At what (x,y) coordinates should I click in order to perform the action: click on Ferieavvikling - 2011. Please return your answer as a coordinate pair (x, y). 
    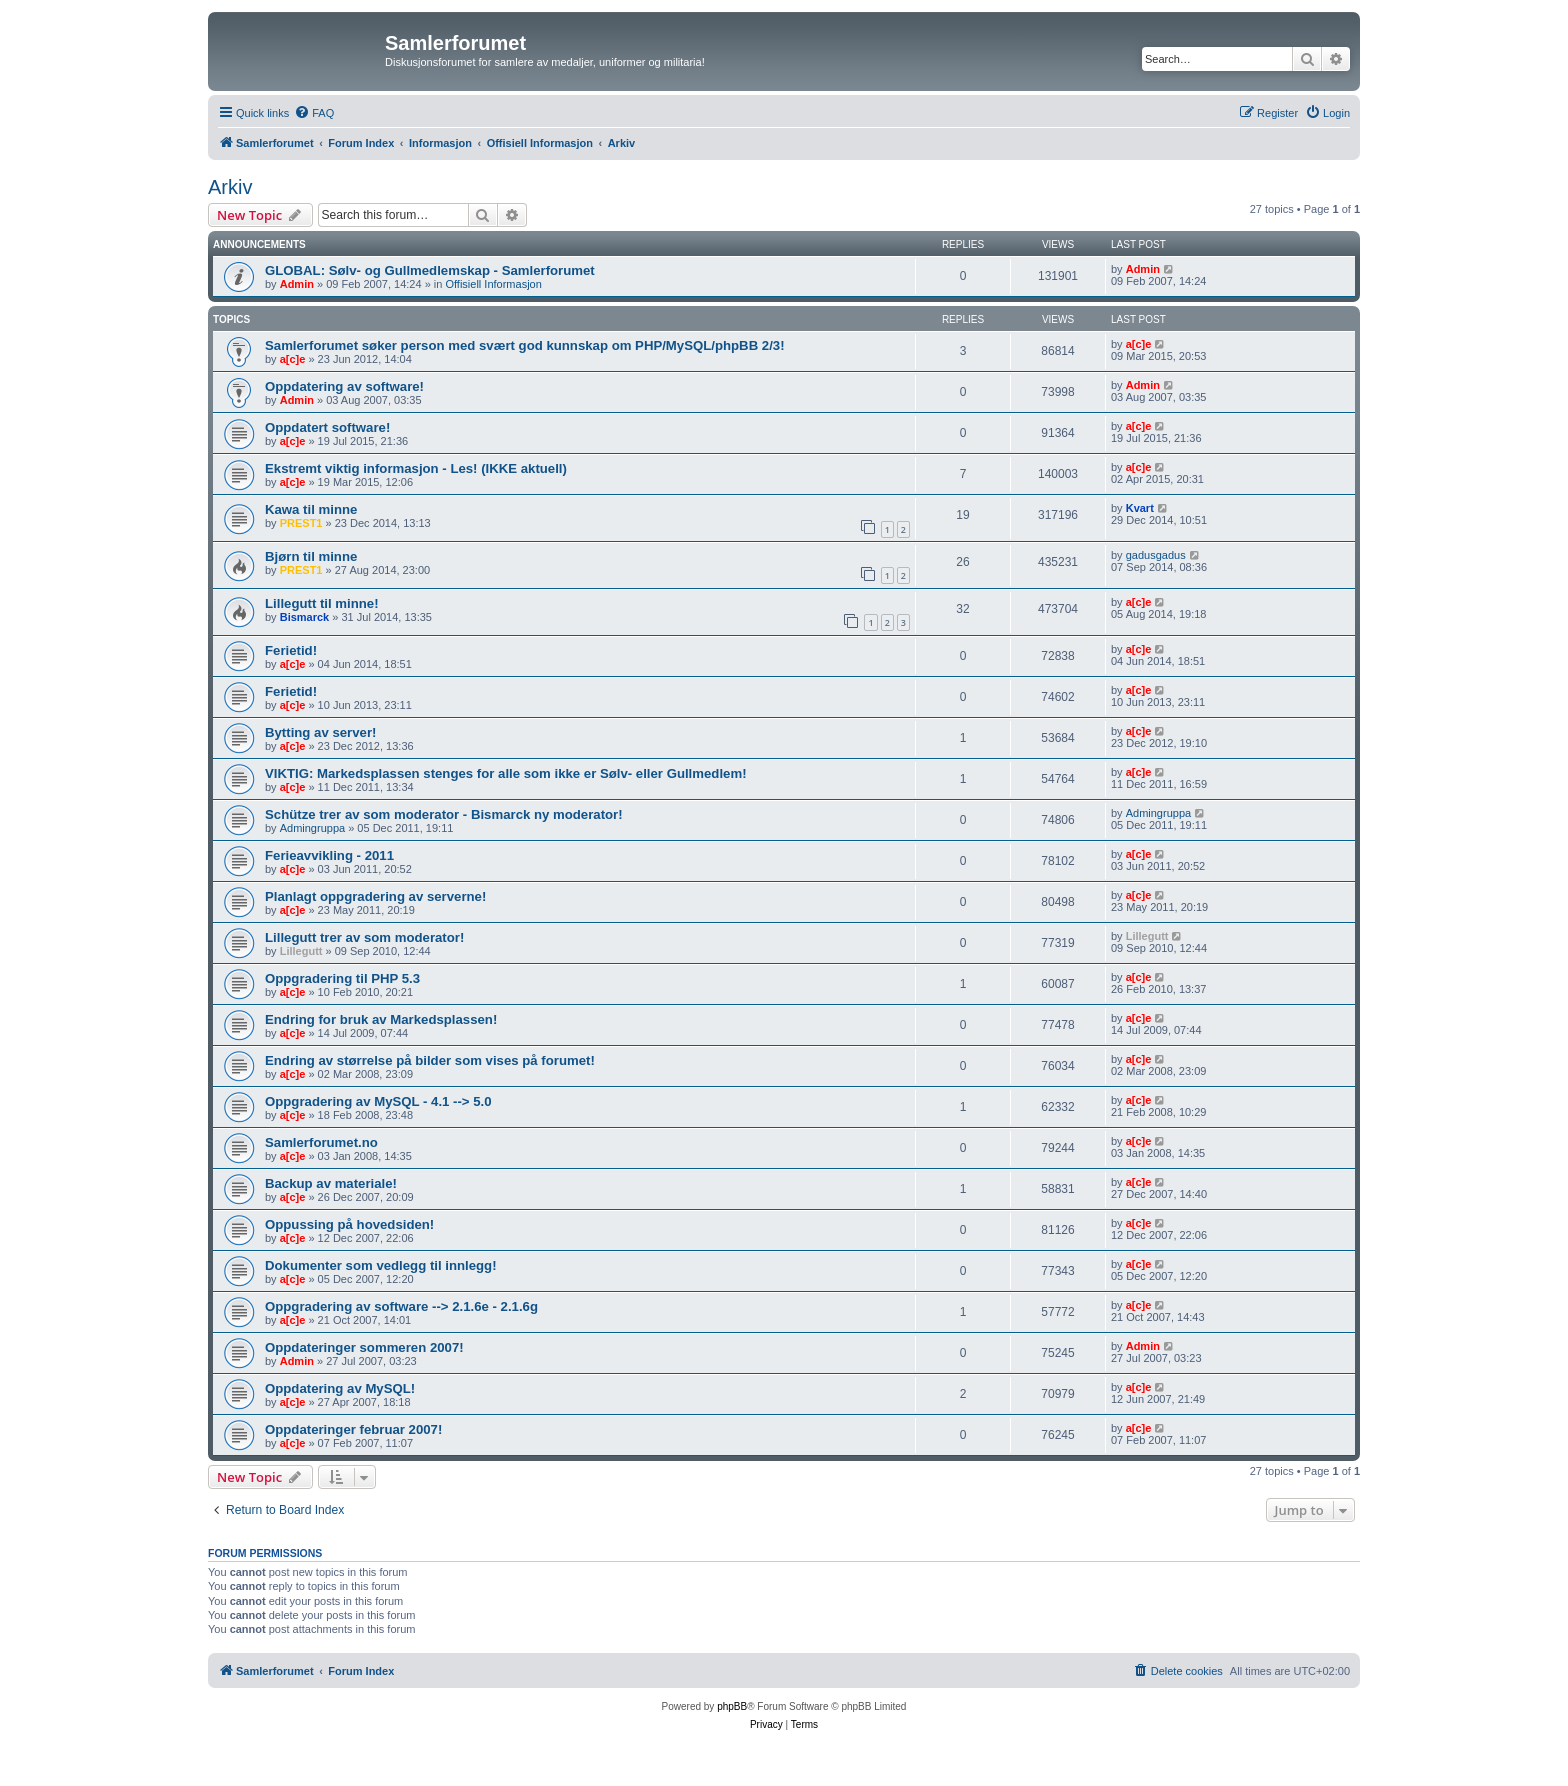
    Looking at the image, I should click on (329, 855).